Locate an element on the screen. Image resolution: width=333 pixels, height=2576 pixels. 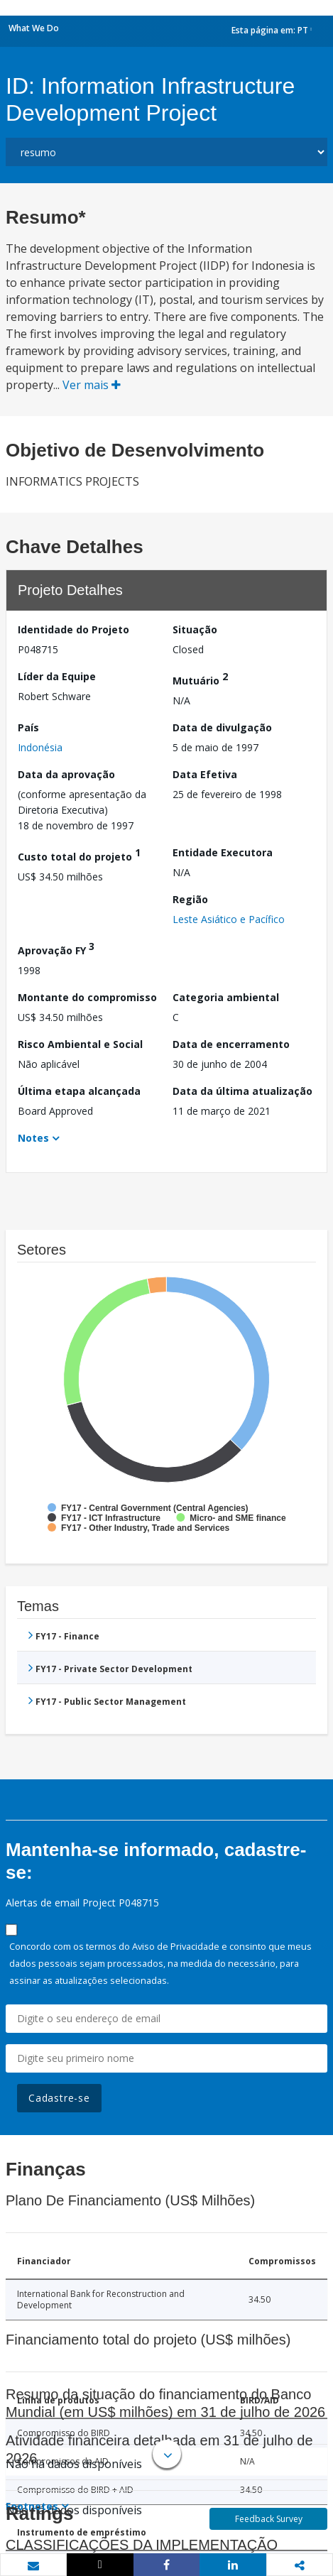
Última etapa alcançada is located at coordinates (79, 1091).